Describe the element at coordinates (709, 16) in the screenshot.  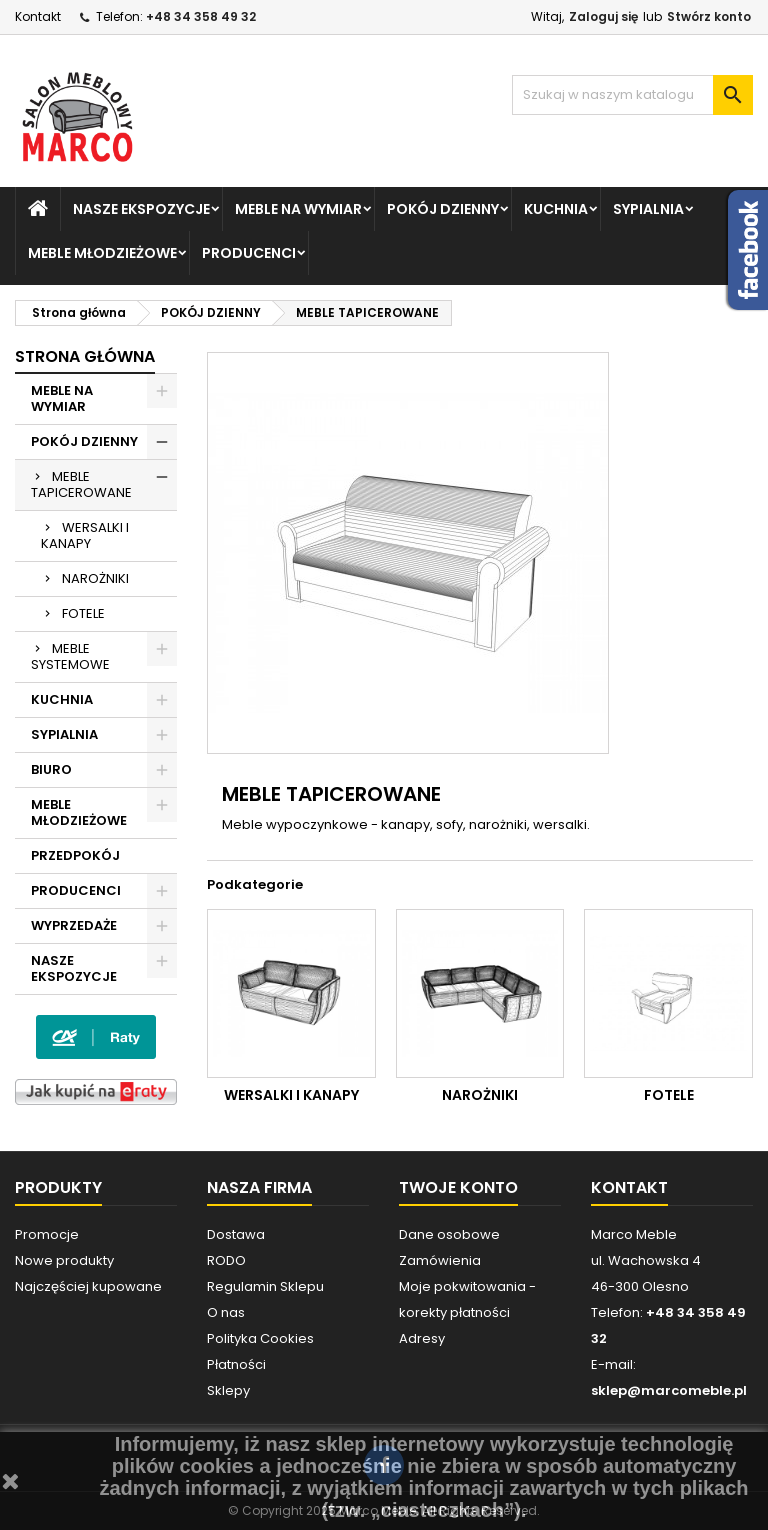
I see `Stwórz konto` at that location.